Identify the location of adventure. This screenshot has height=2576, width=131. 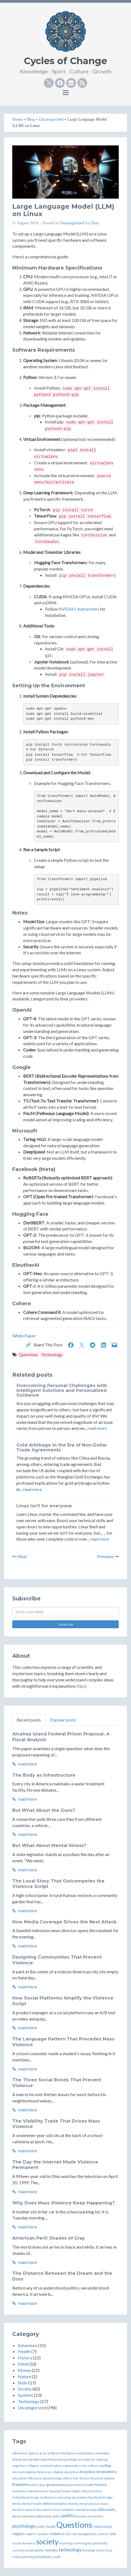
(20, 2453).